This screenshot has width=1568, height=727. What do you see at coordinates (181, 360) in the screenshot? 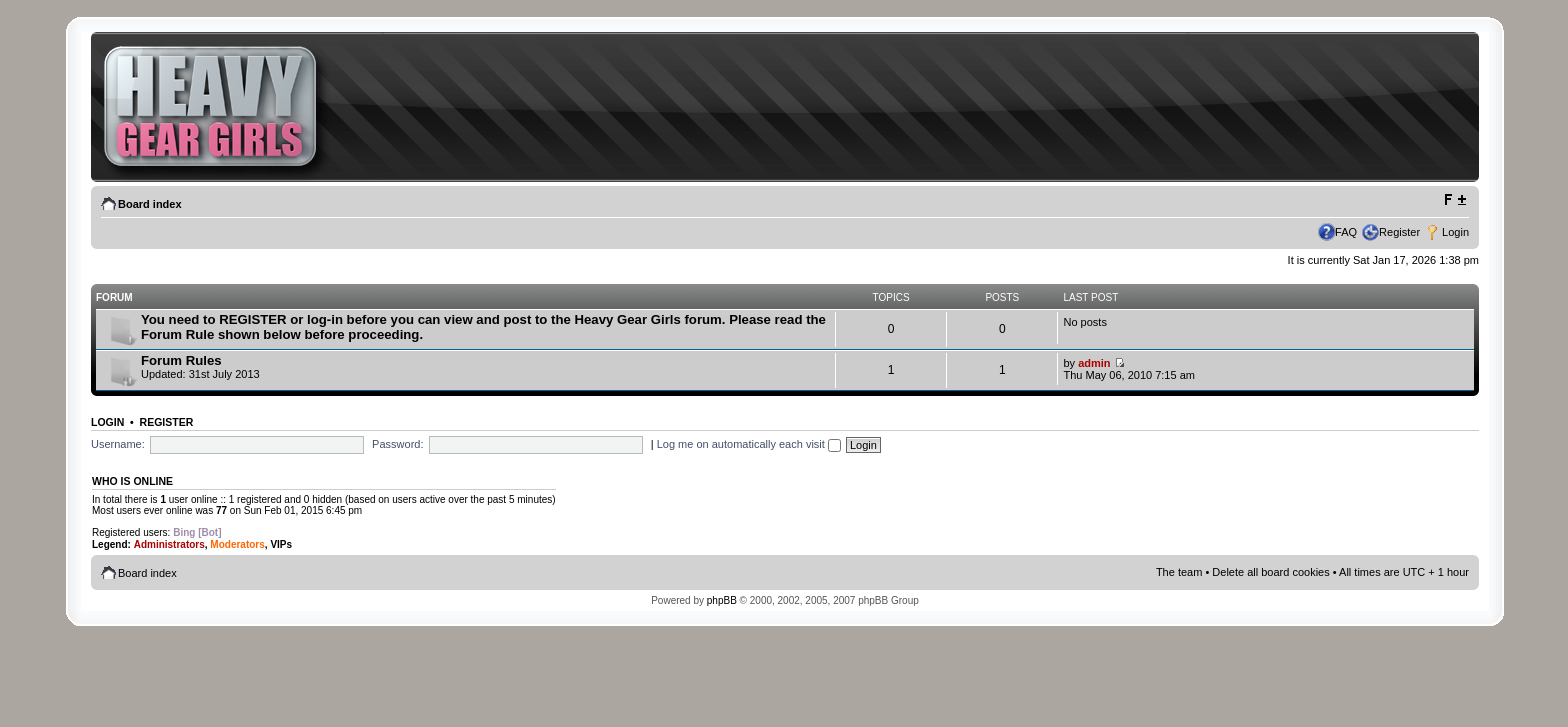
I see `Forum Rules` at bounding box center [181, 360].